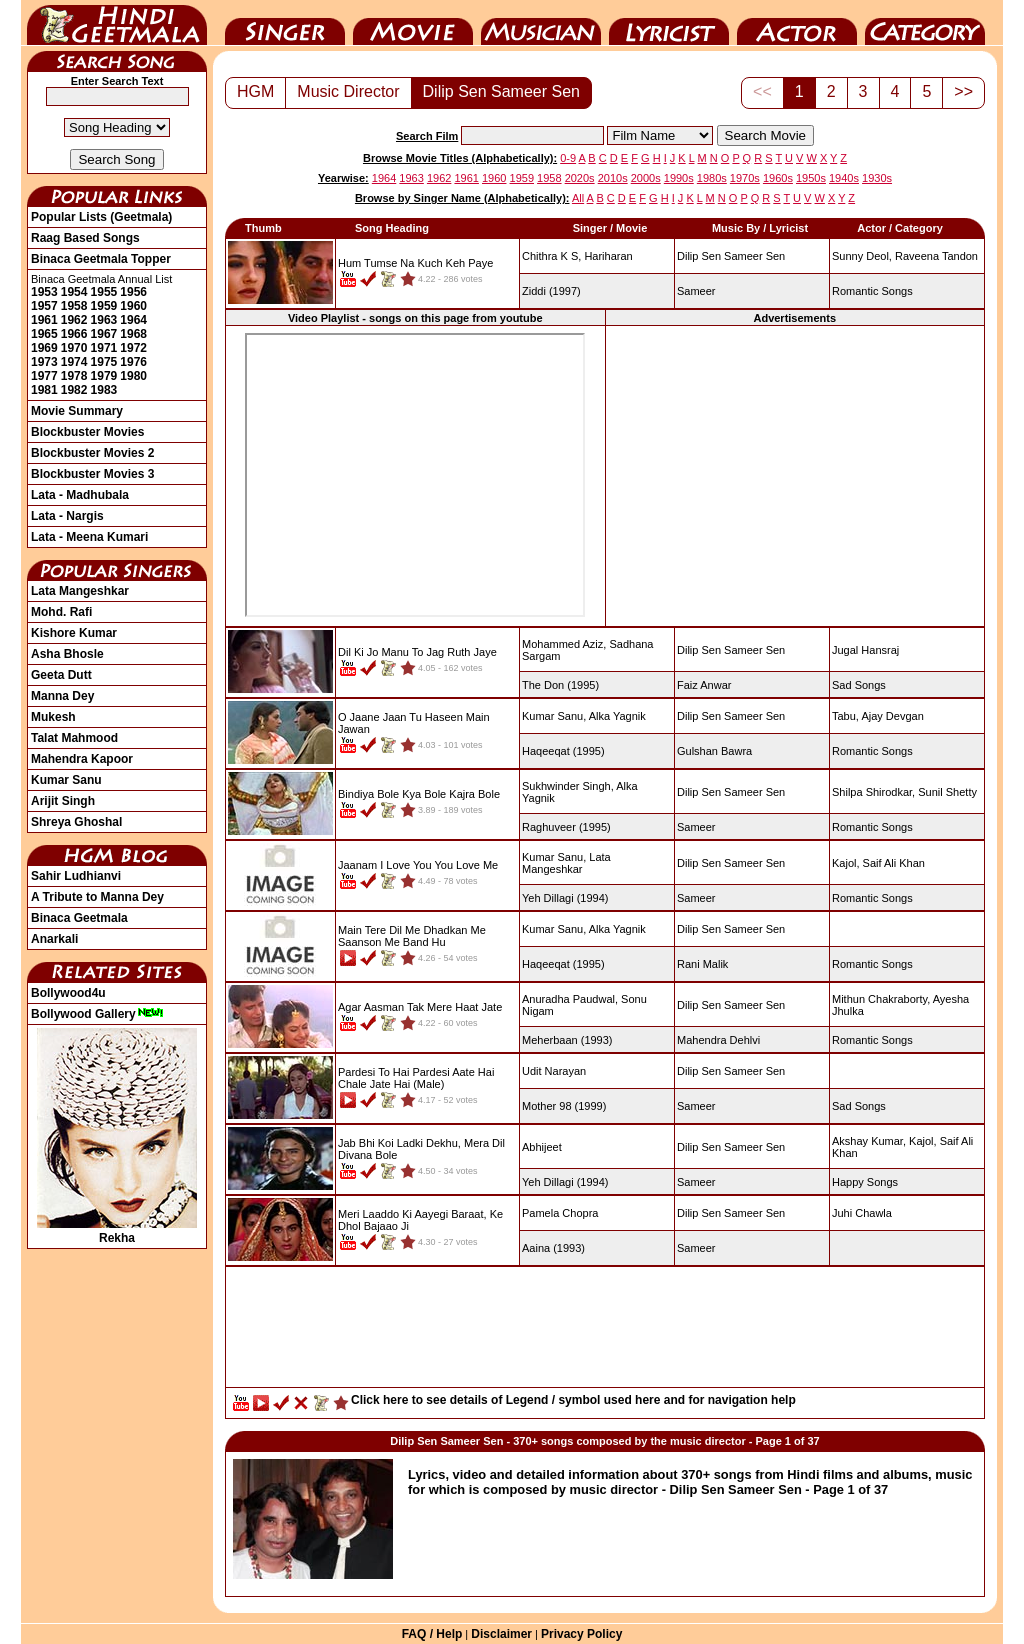 The image size is (1024, 1644). What do you see at coordinates (133, 334) in the screenshot?
I see `1968` at bounding box center [133, 334].